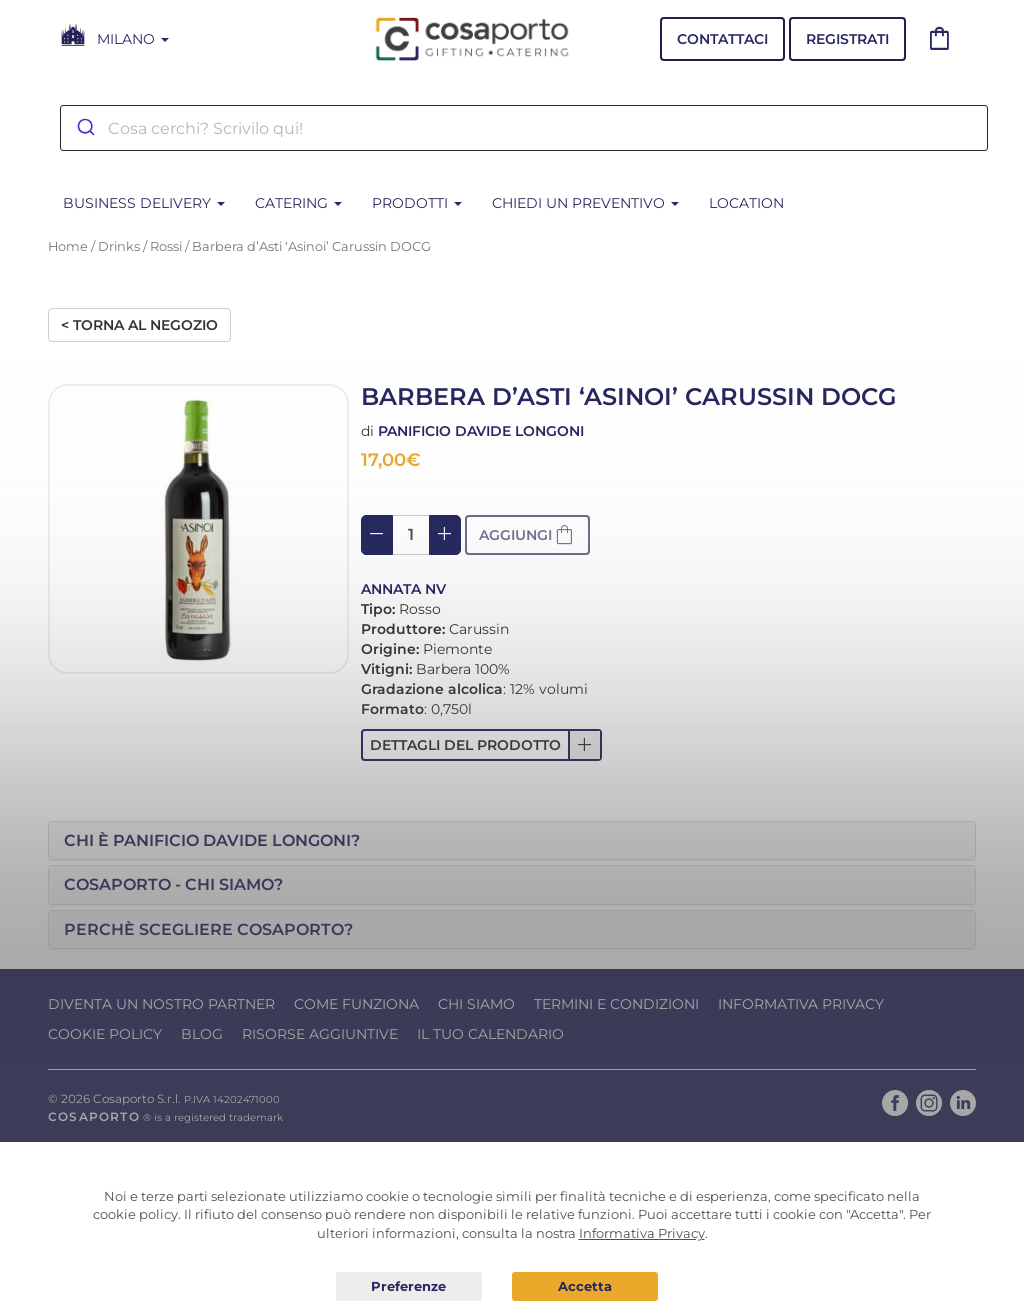 The image size is (1024, 1316). What do you see at coordinates (105, 1034) in the screenshot?
I see `Cookie Policy` at bounding box center [105, 1034].